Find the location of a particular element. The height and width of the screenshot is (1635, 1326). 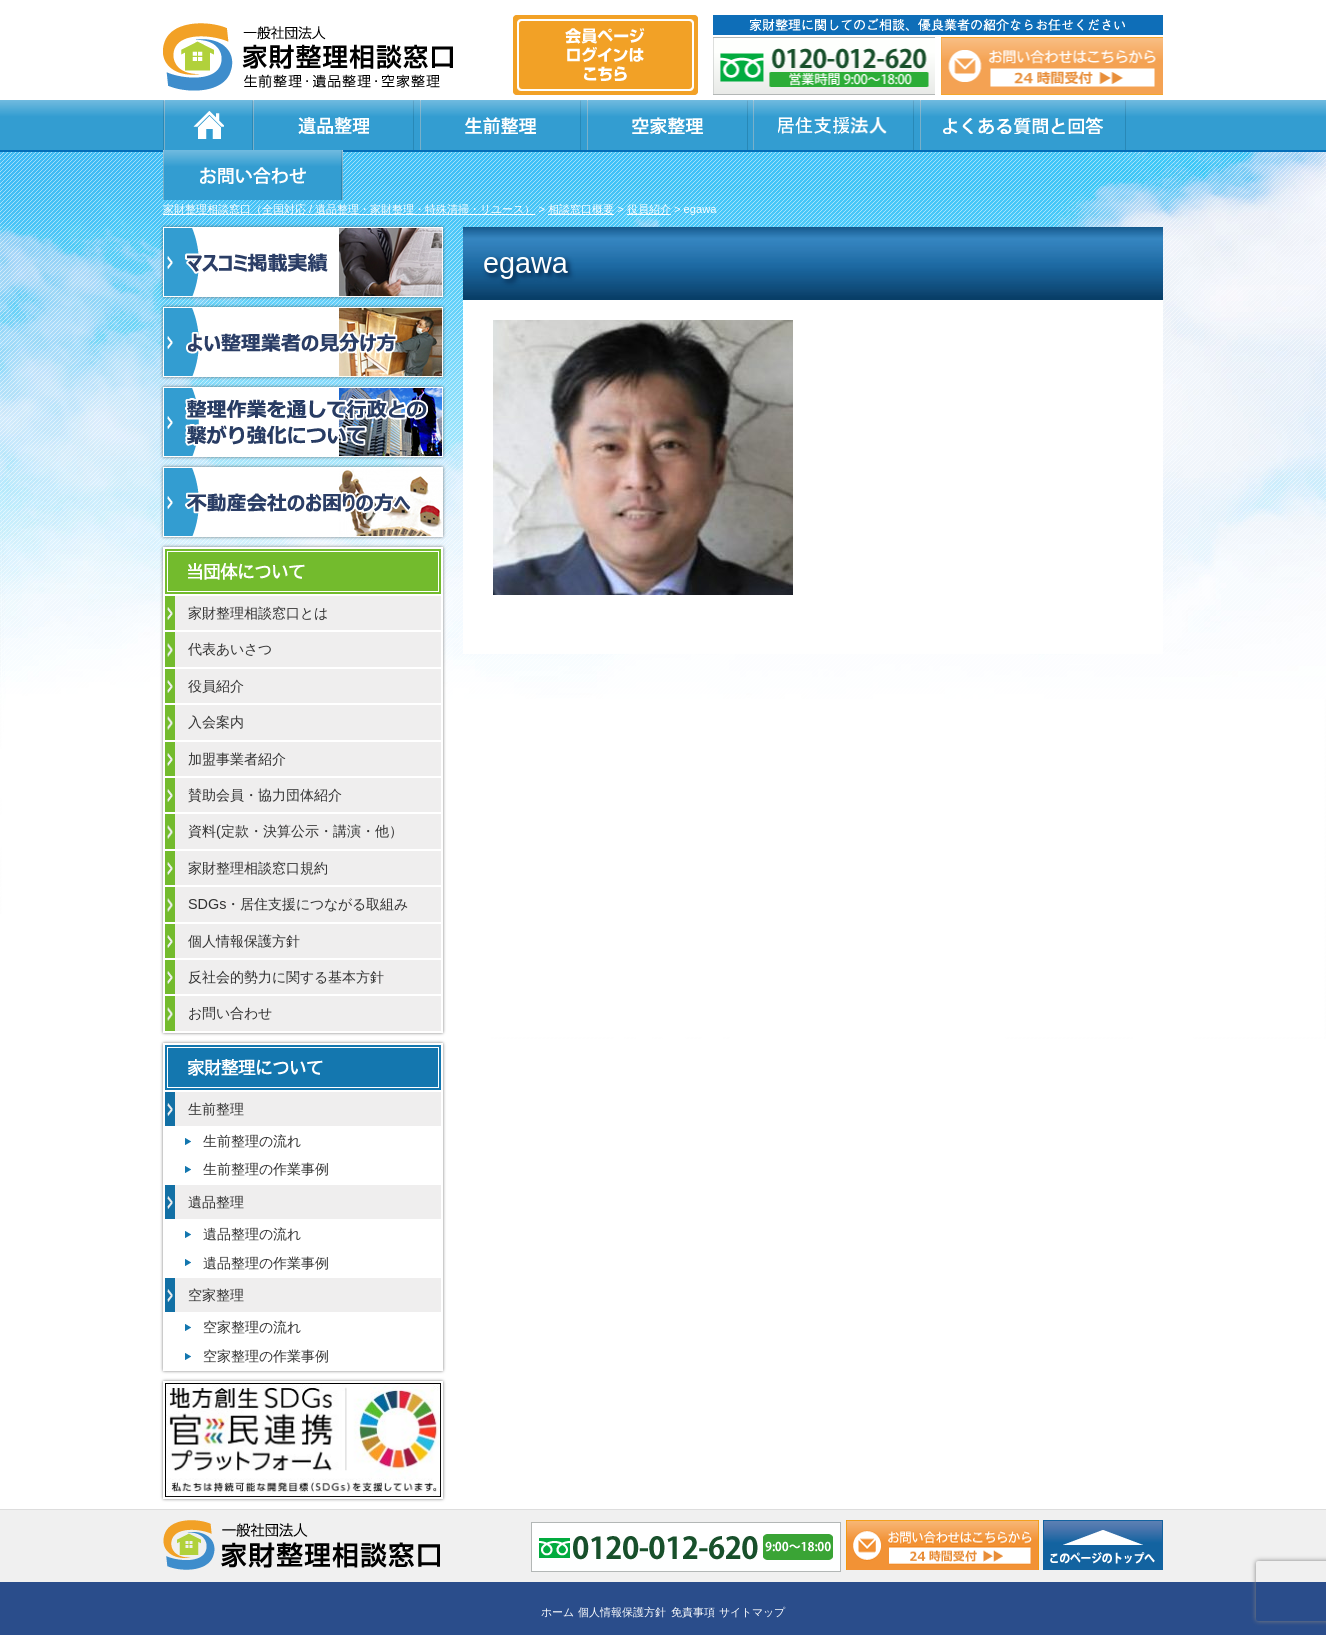

よくある質問と回答 is located at coordinates (854, 125).